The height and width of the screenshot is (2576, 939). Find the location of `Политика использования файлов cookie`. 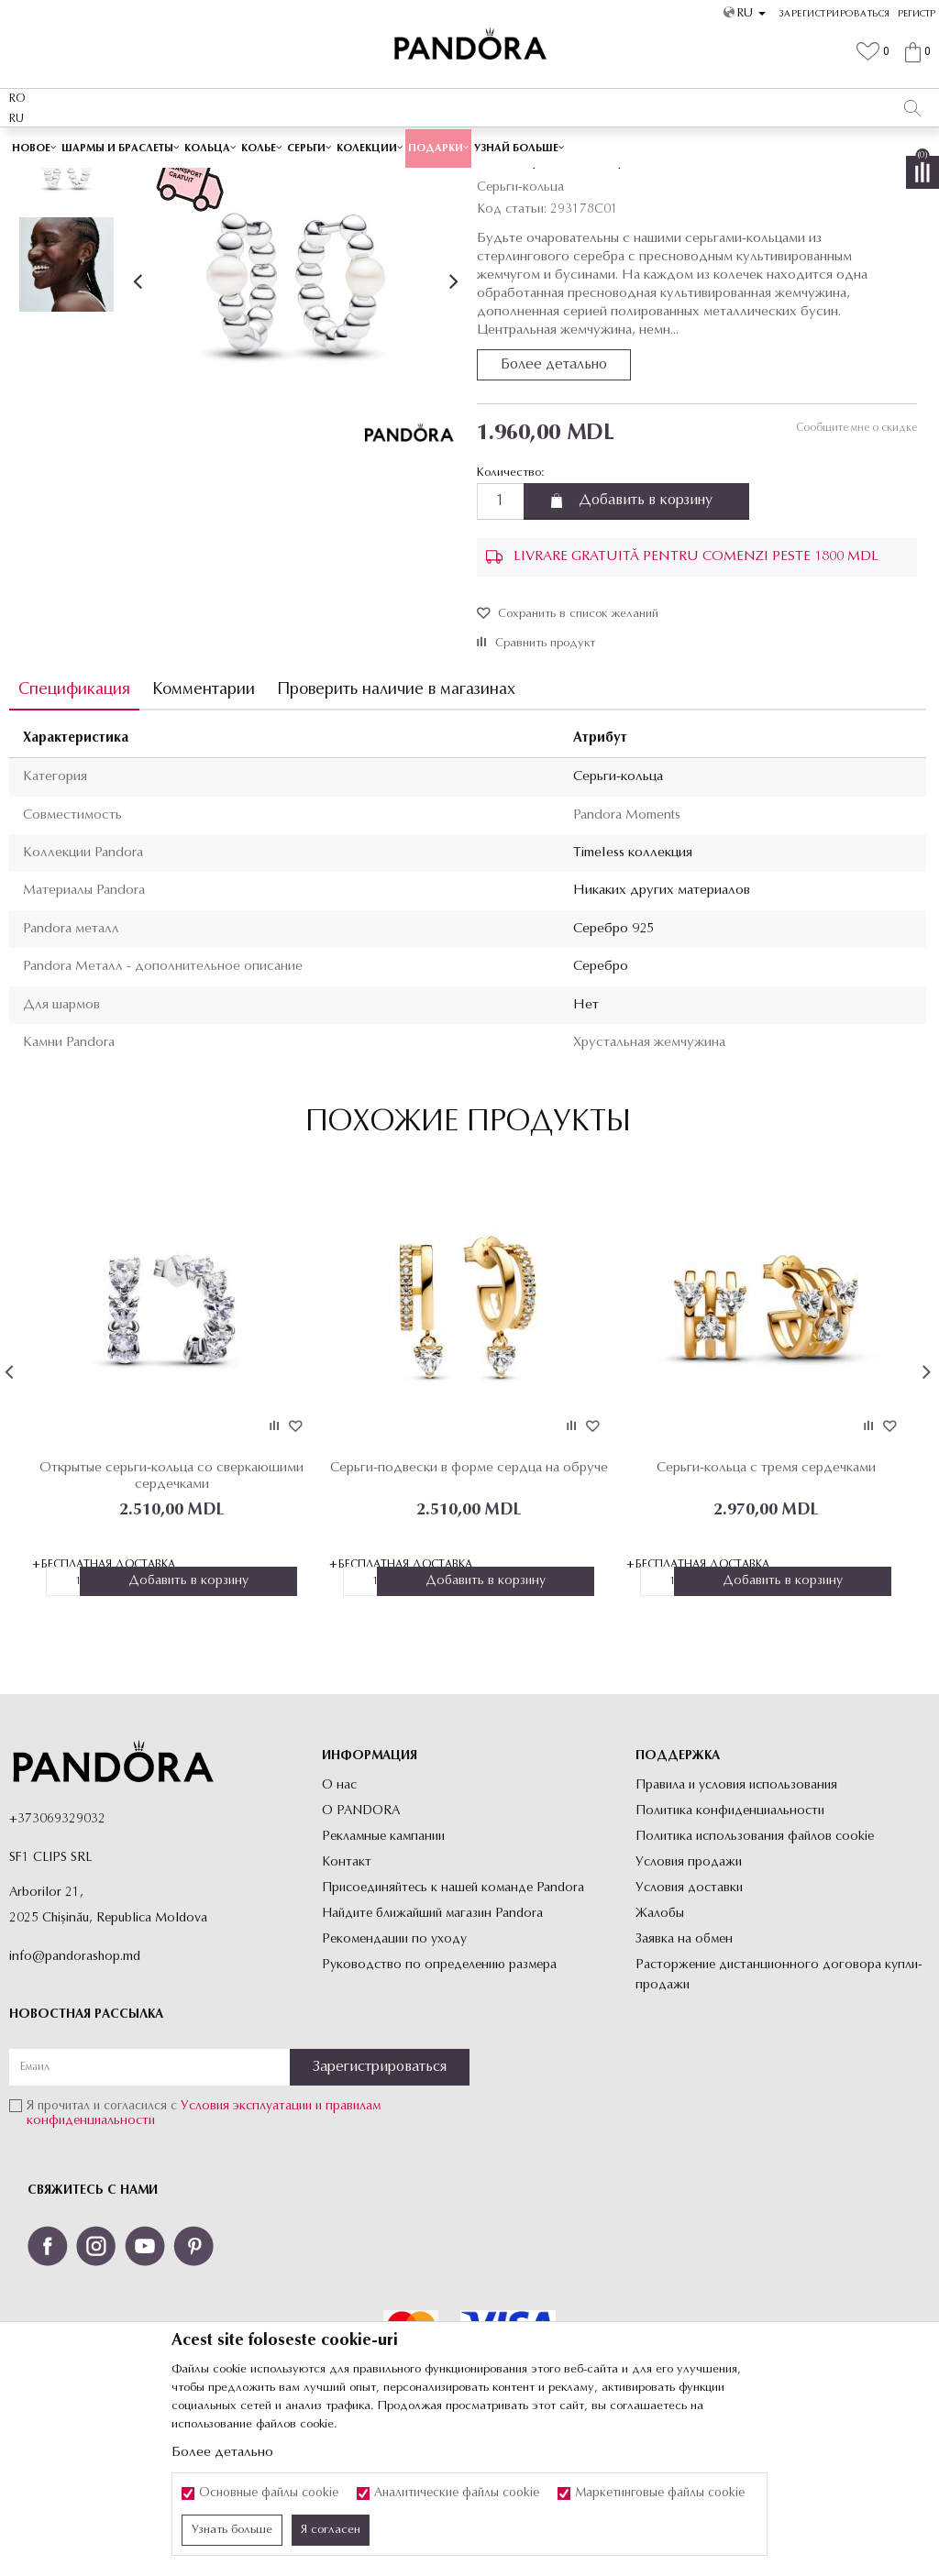

Политика использования файлов cookie is located at coordinates (754, 1966).